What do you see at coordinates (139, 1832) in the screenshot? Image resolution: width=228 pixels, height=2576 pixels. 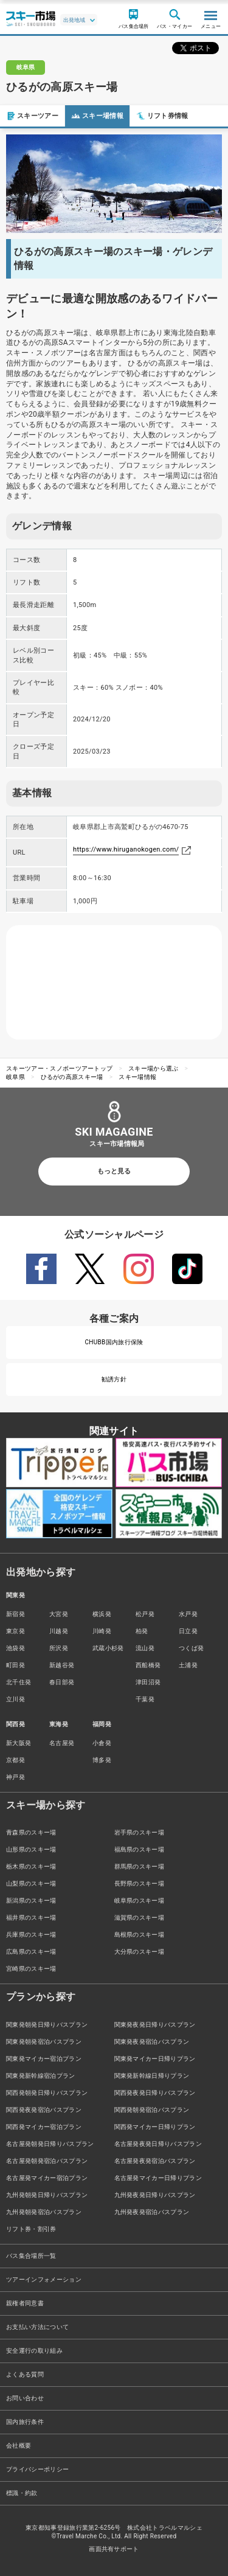 I see `岩手県のスキー場` at bounding box center [139, 1832].